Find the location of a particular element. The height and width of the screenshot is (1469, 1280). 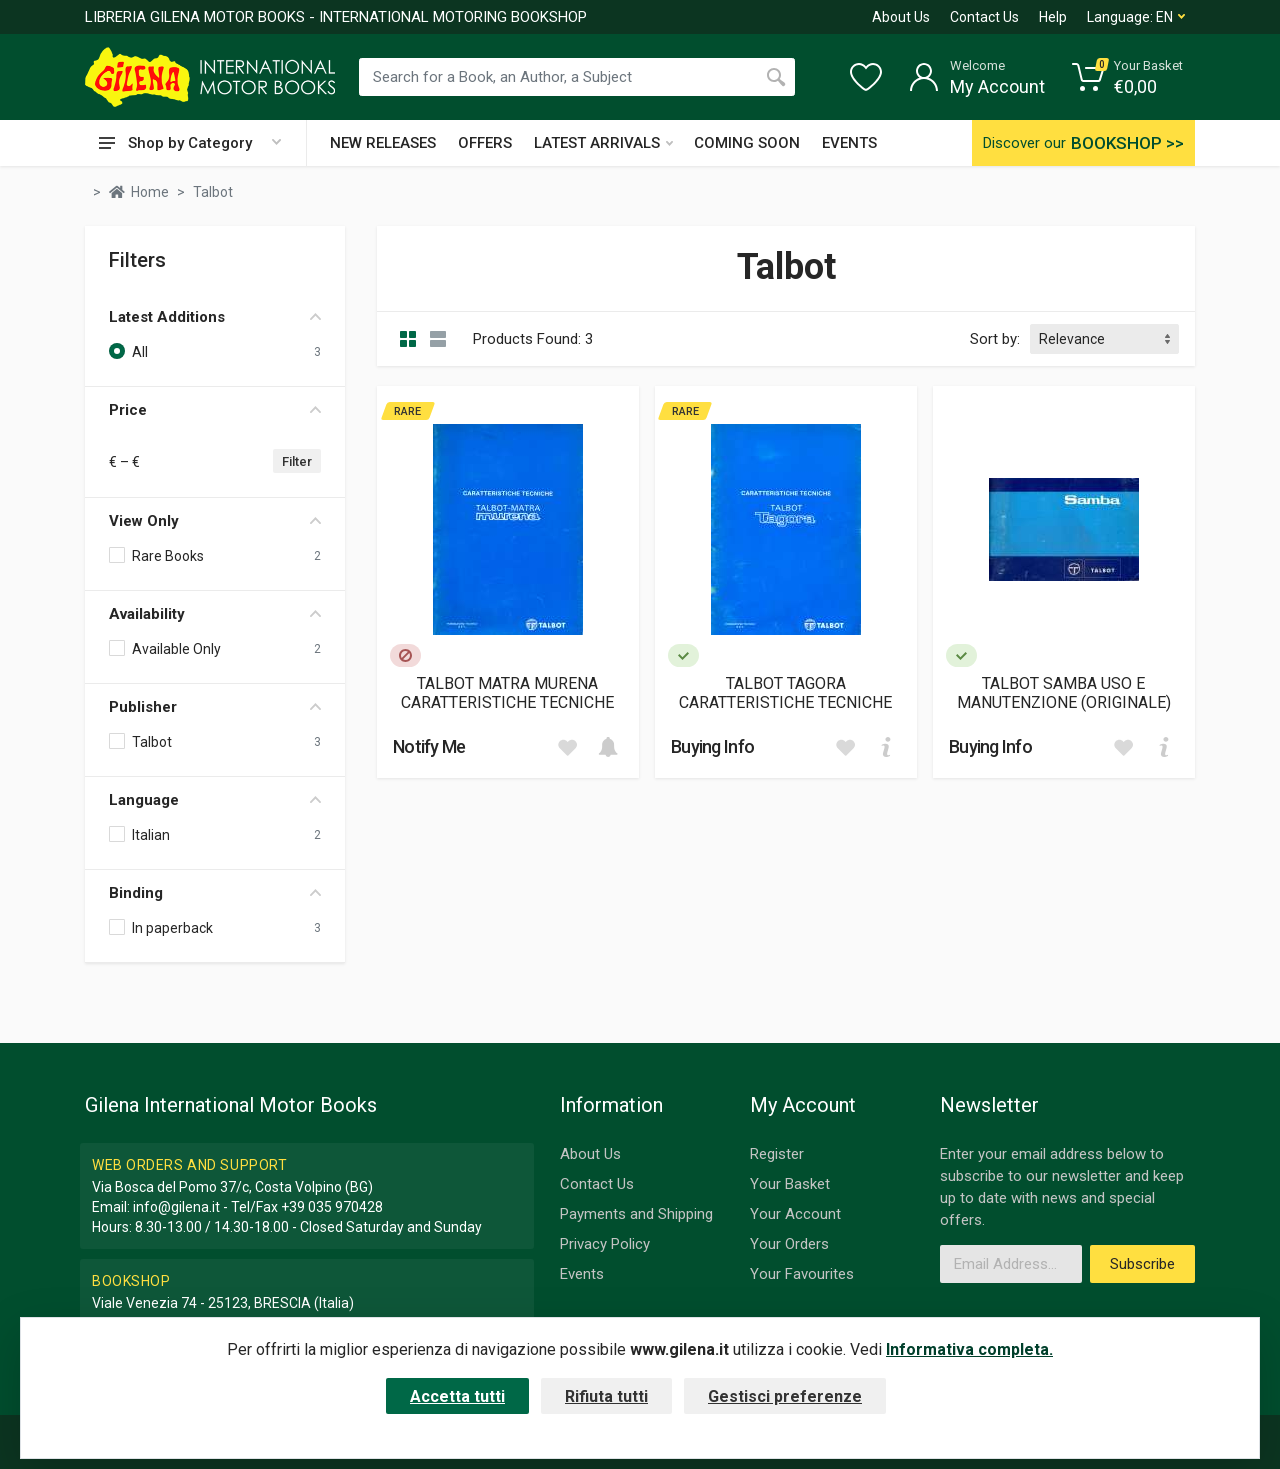

Payments and Shipping is located at coordinates (636, 1214).